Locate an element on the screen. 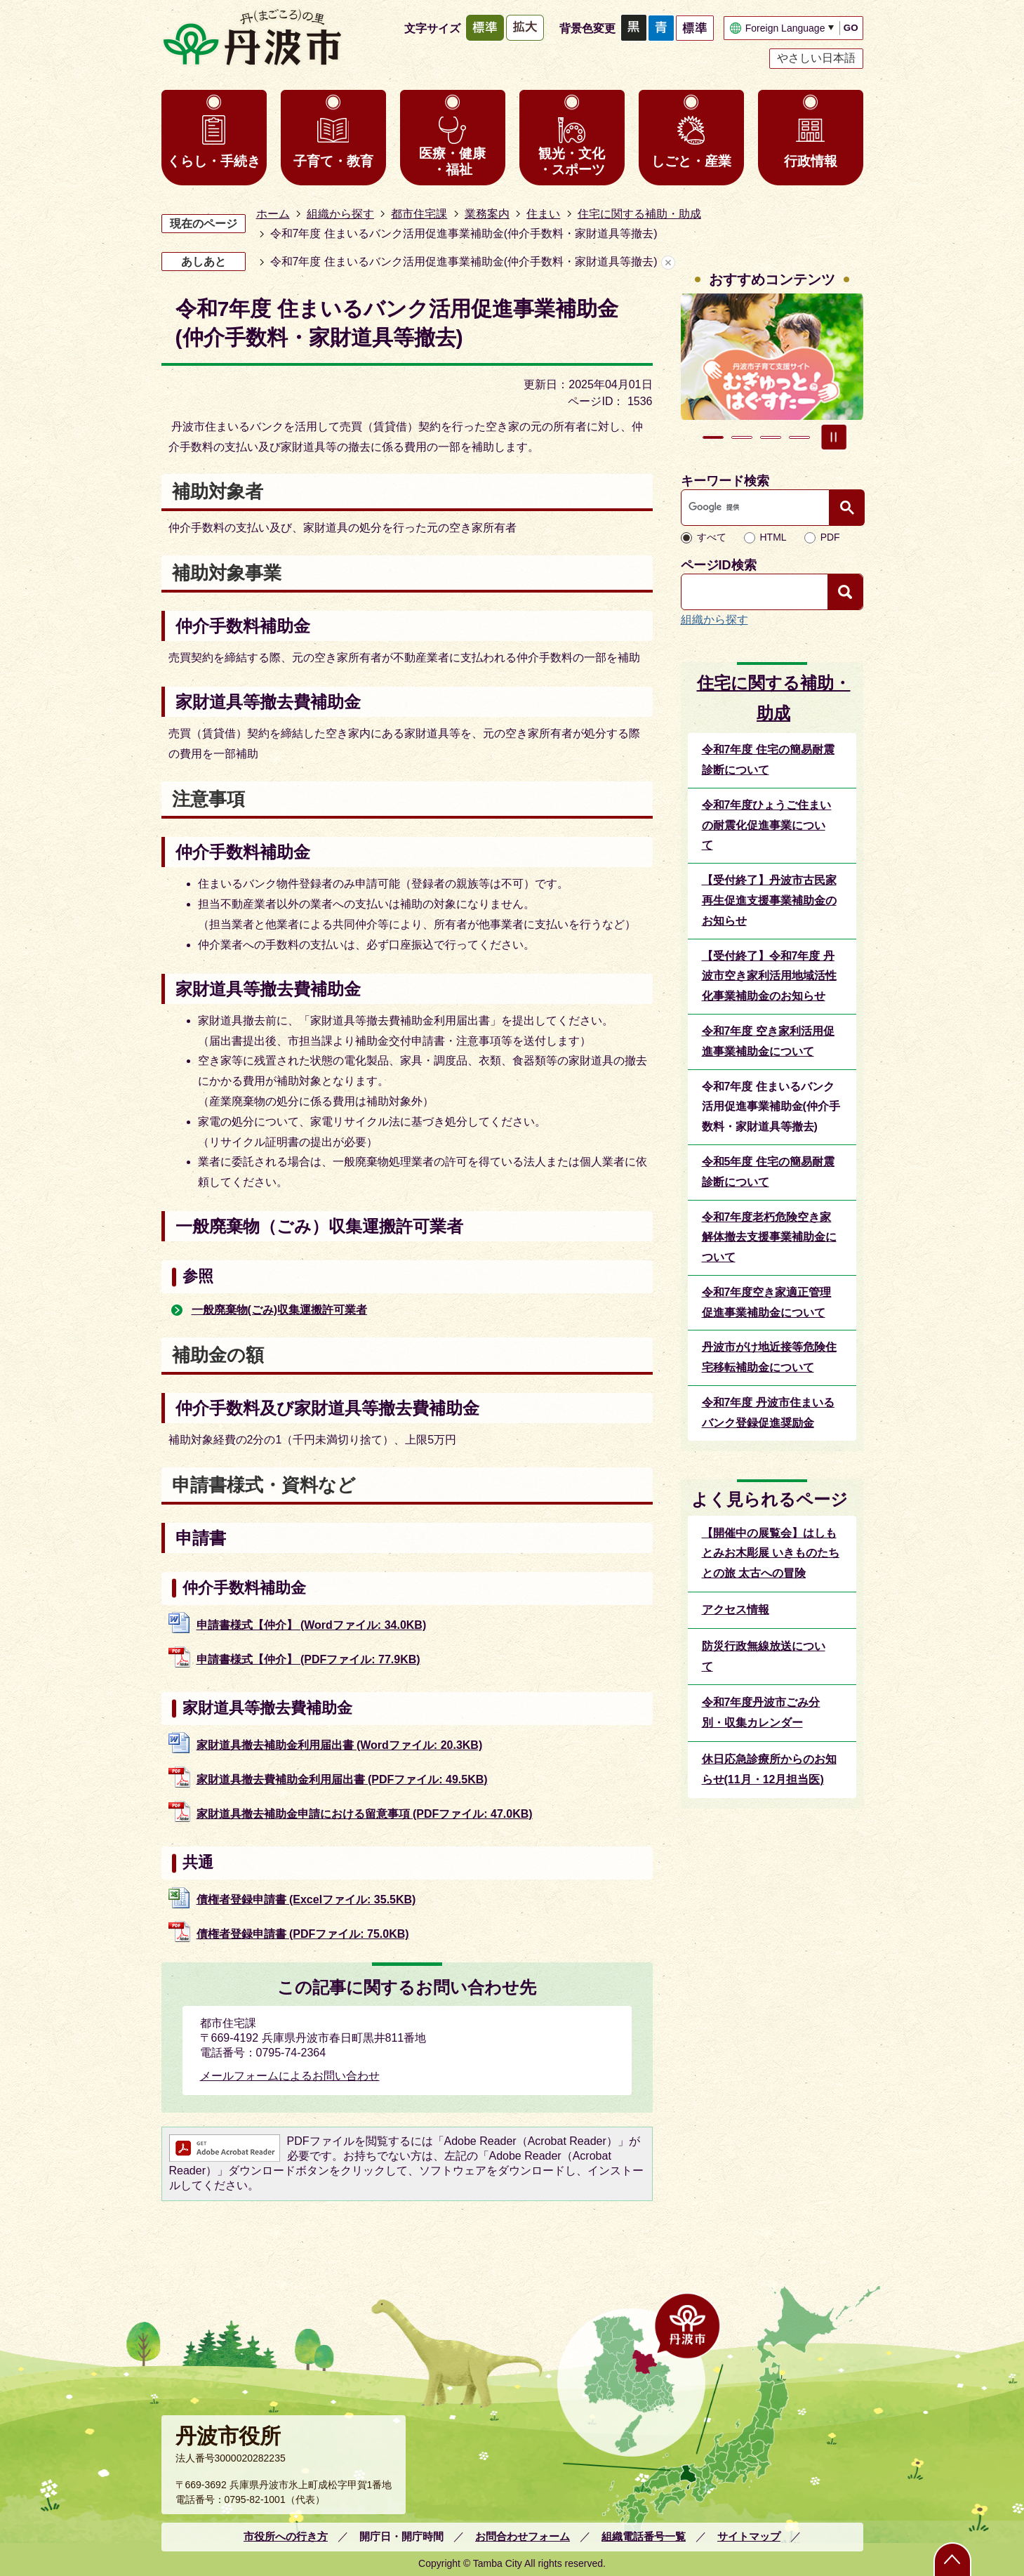 This screenshot has height=2576, width=1024. メールフォームによるお問い合わせ is located at coordinates (290, 2076).